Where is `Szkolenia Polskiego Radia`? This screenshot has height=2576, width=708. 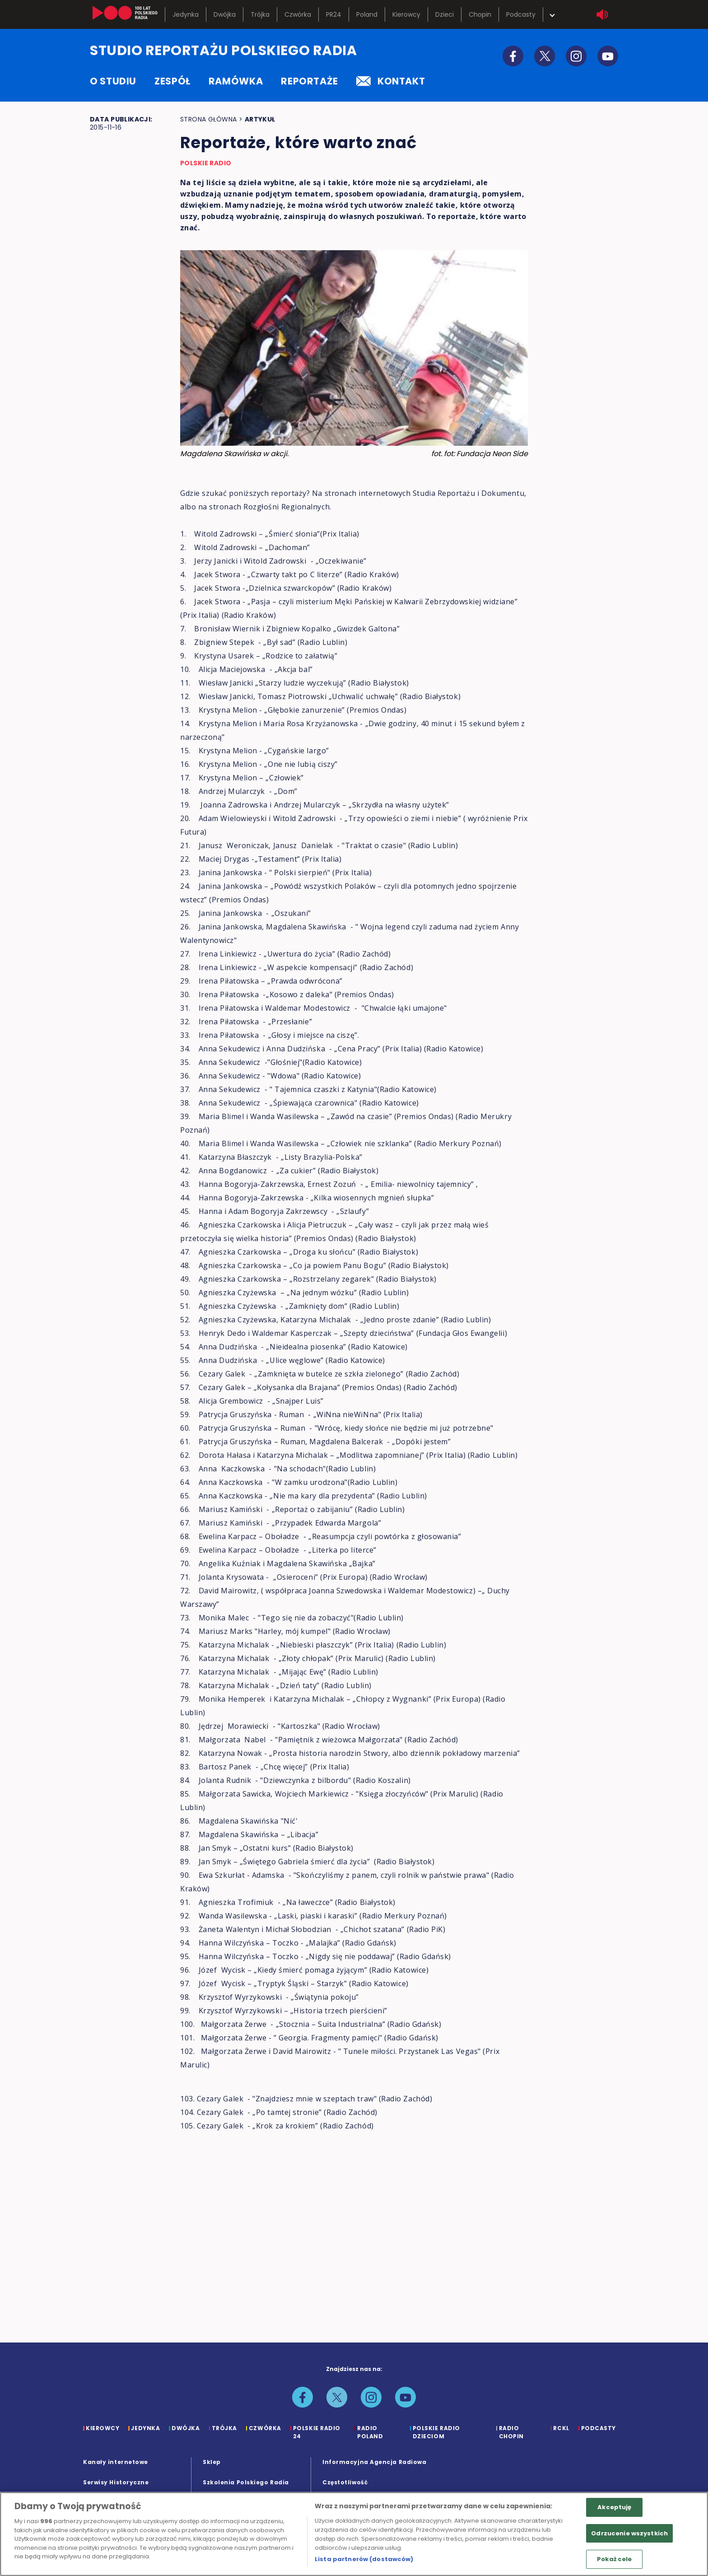
Szkolenia Polskiego Radia is located at coordinates (246, 2482).